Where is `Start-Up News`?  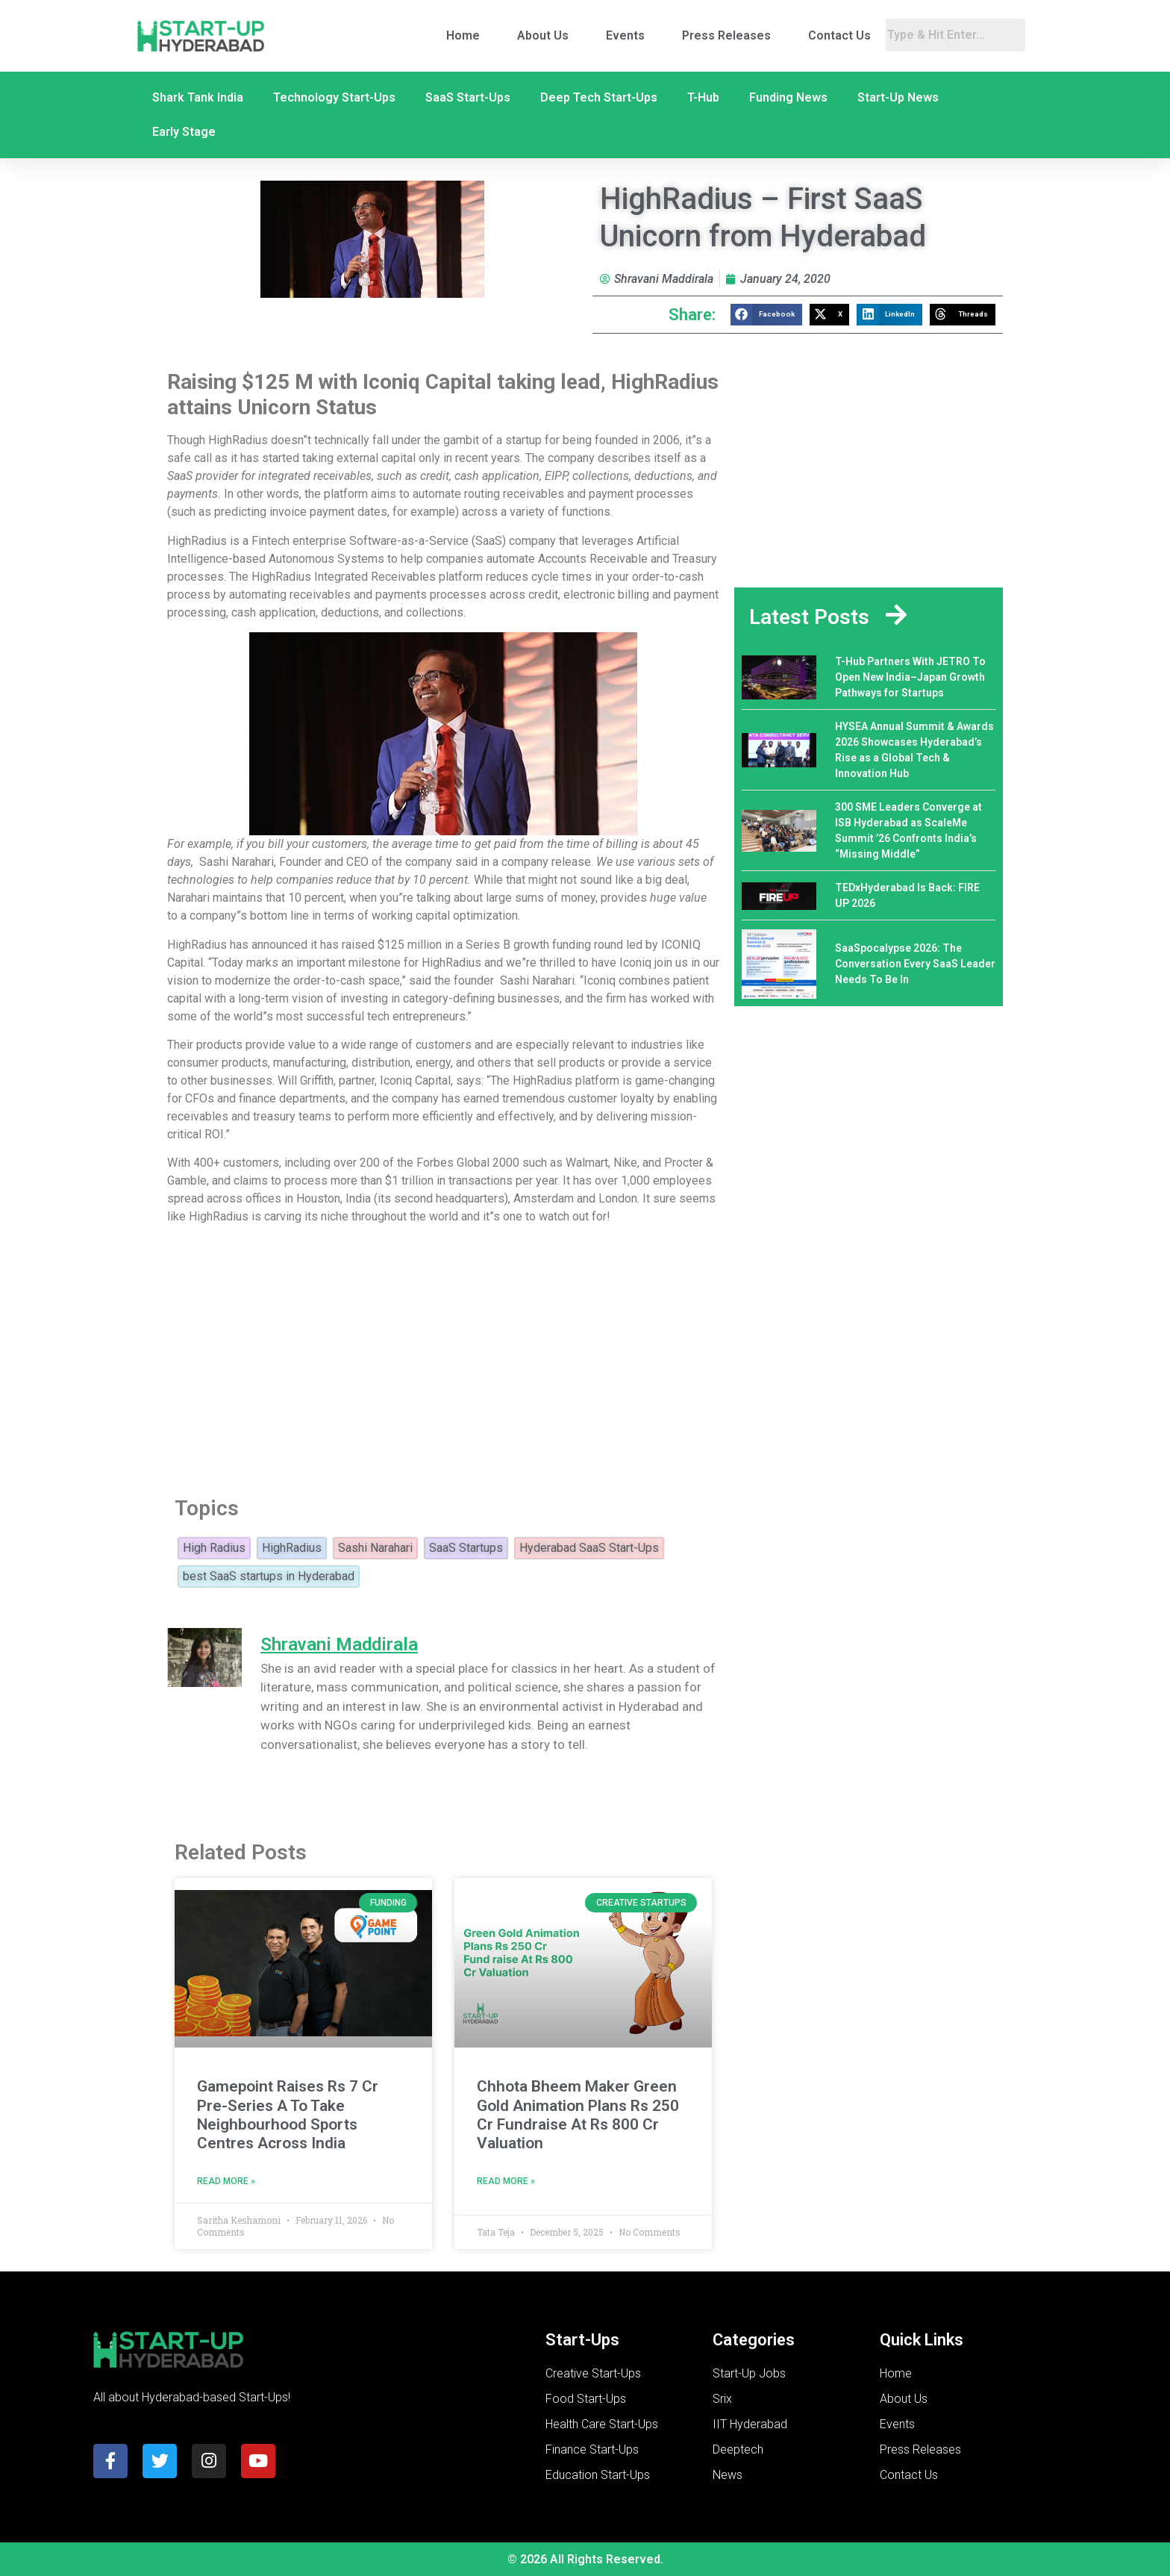
Start-Up News is located at coordinates (898, 97).